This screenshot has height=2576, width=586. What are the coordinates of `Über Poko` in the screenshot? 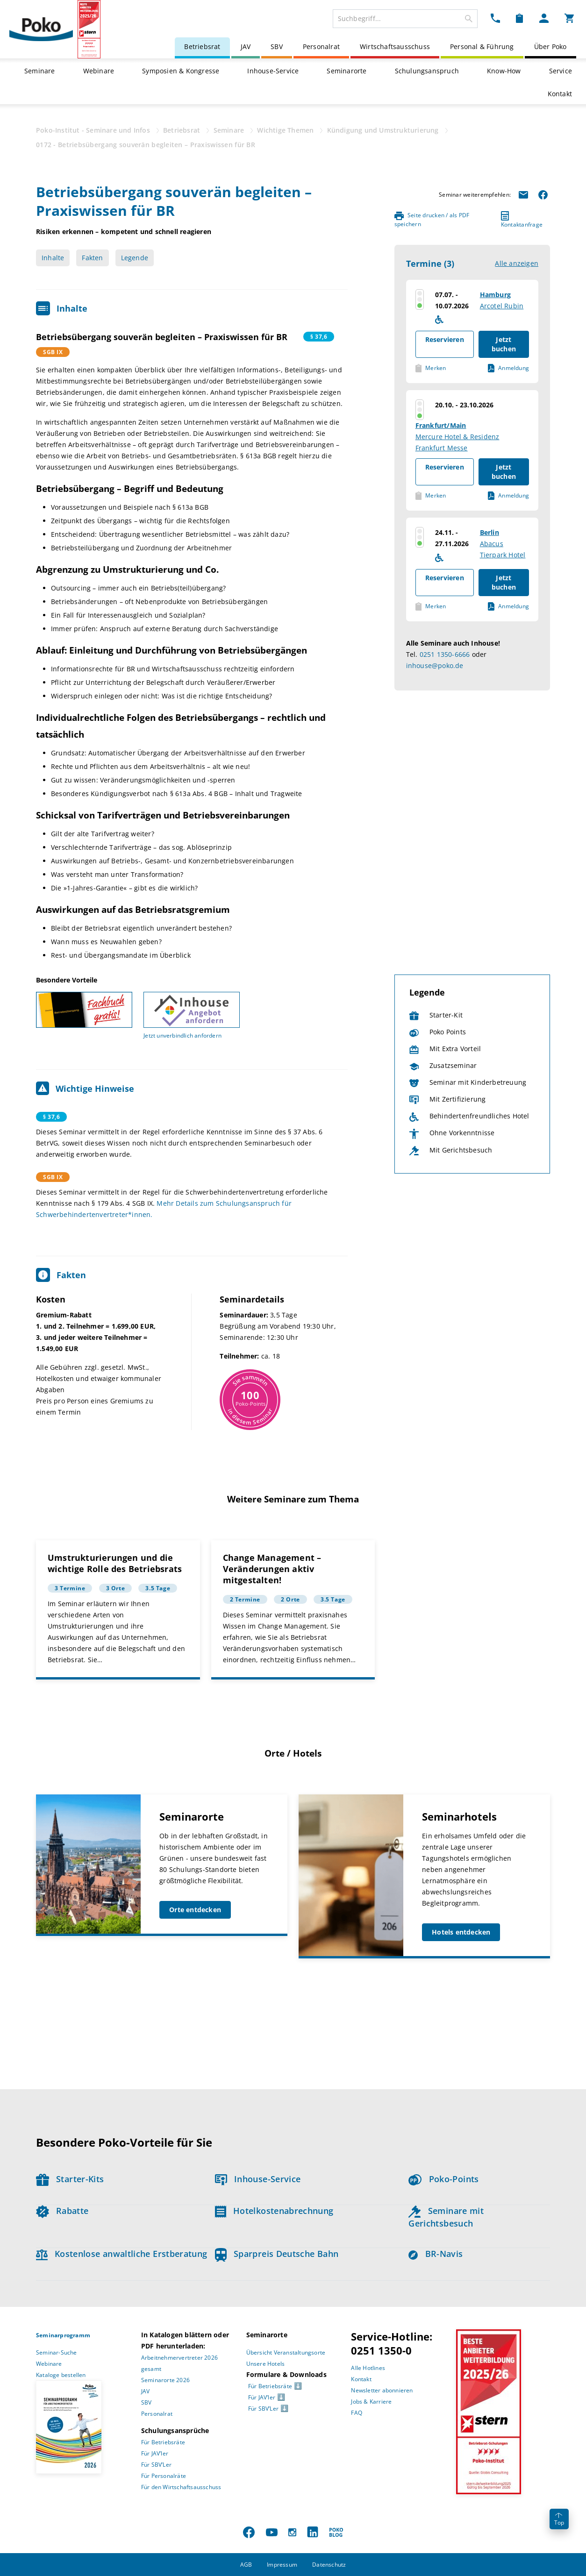 It's located at (550, 46).